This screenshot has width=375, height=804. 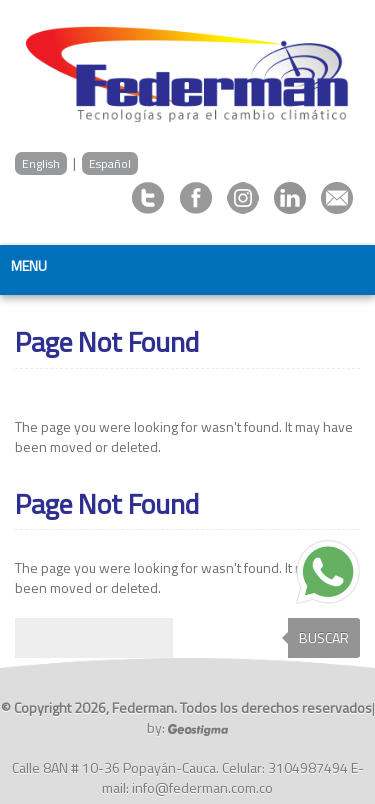 I want to click on Buscar, so click(x=324, y=637).